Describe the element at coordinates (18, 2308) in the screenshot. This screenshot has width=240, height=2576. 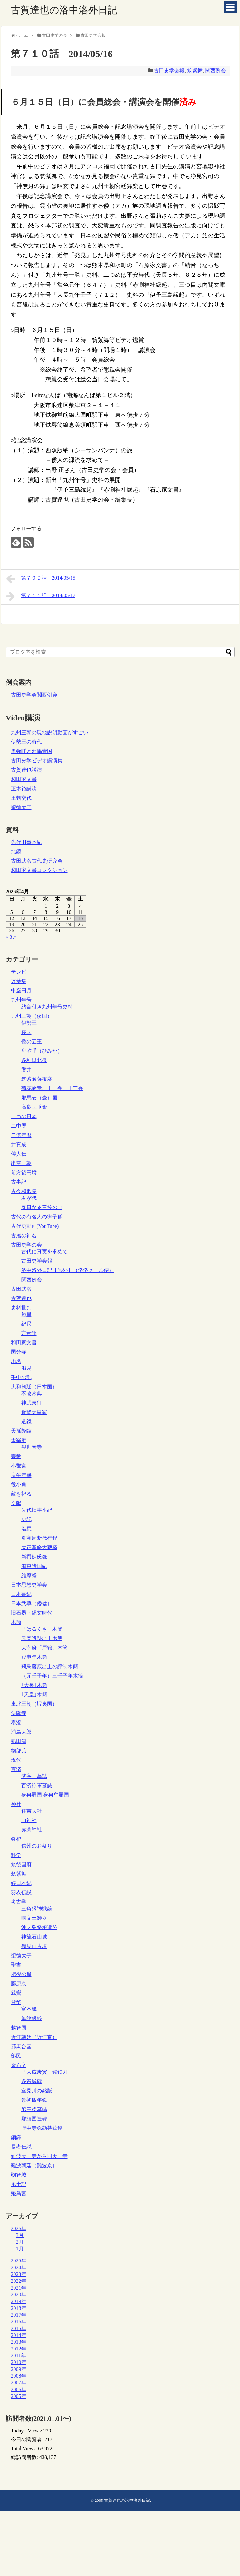
I see `2018年` at that location.